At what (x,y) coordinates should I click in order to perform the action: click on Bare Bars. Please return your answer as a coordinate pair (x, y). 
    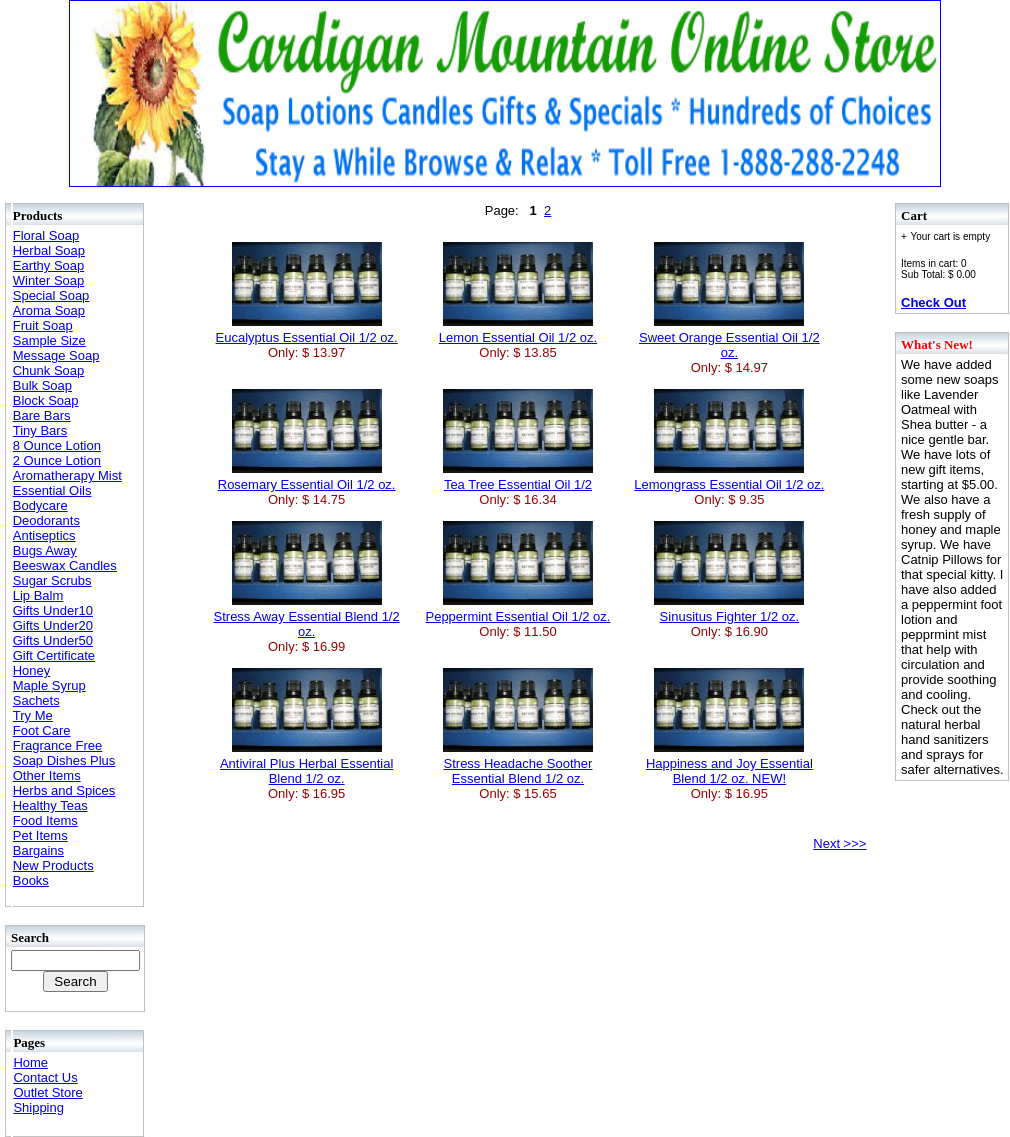
    Looking at the image, I should click on (42, 415).